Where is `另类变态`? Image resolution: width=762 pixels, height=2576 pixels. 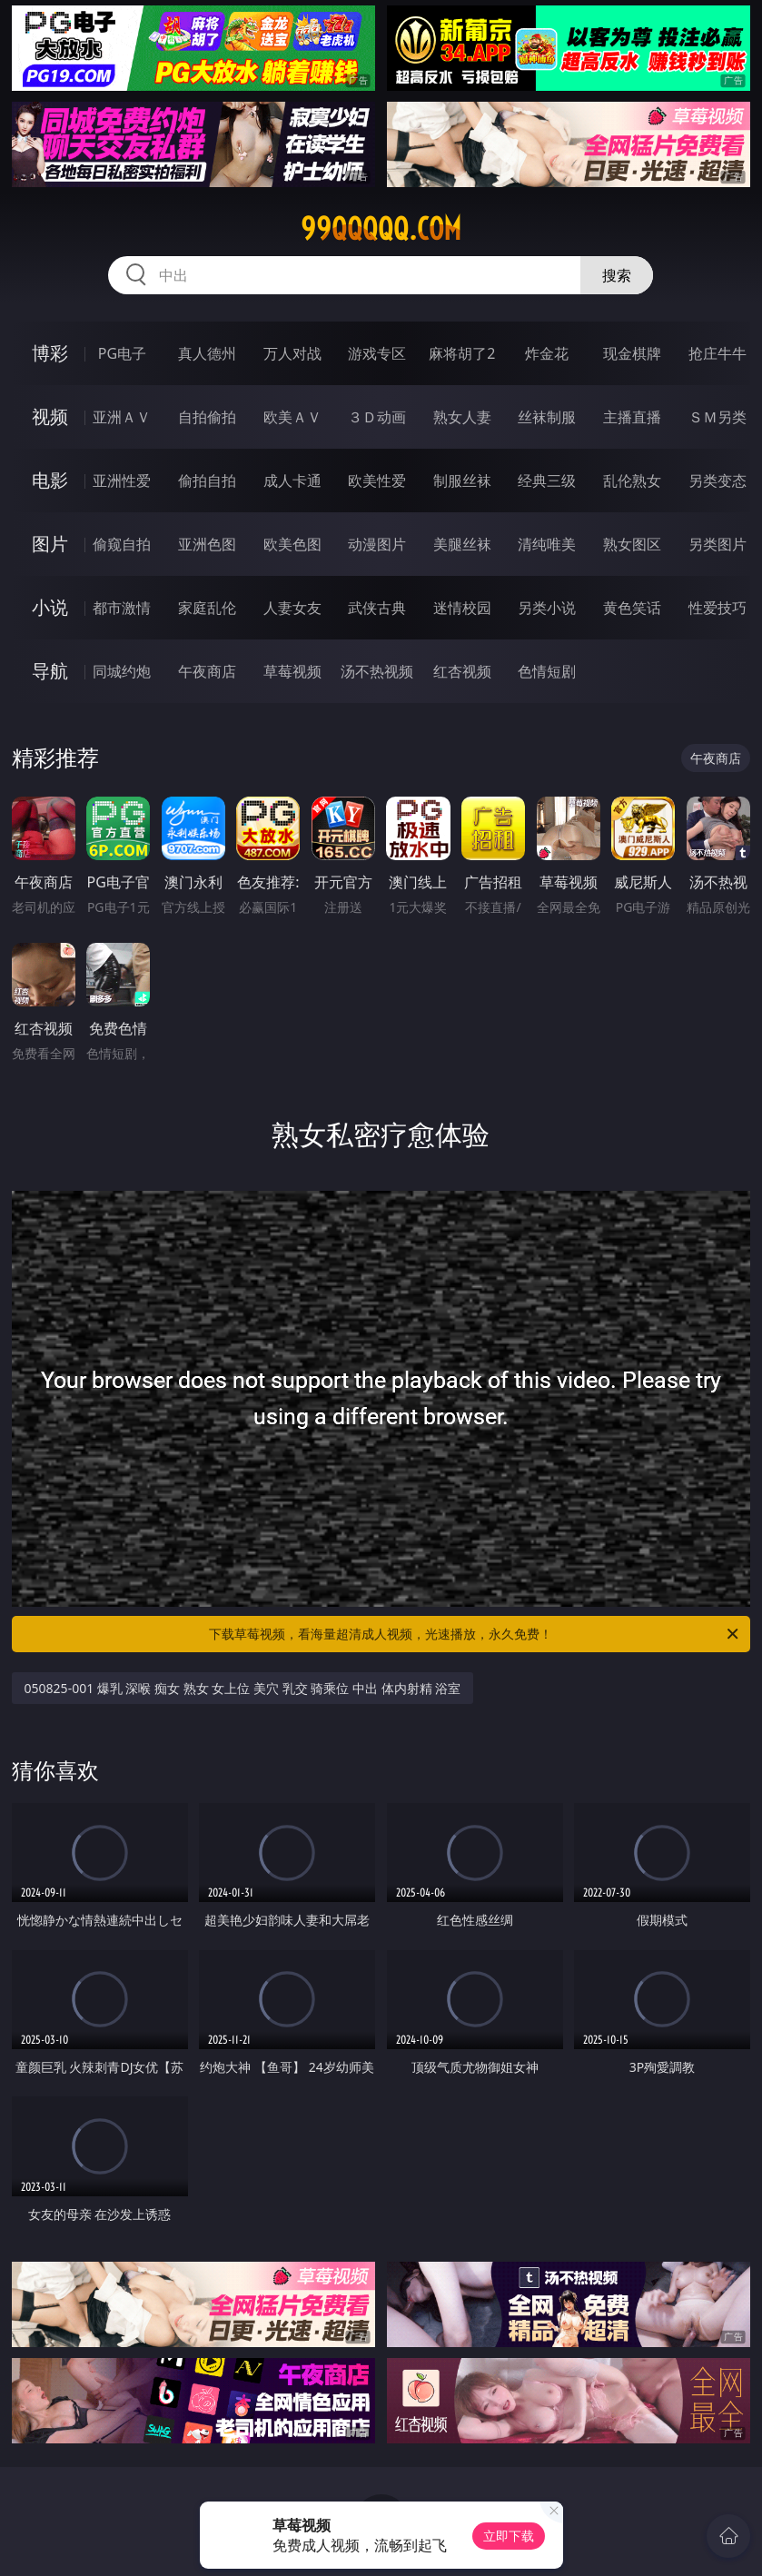 另类变态 is located at coordinates (717, 480).